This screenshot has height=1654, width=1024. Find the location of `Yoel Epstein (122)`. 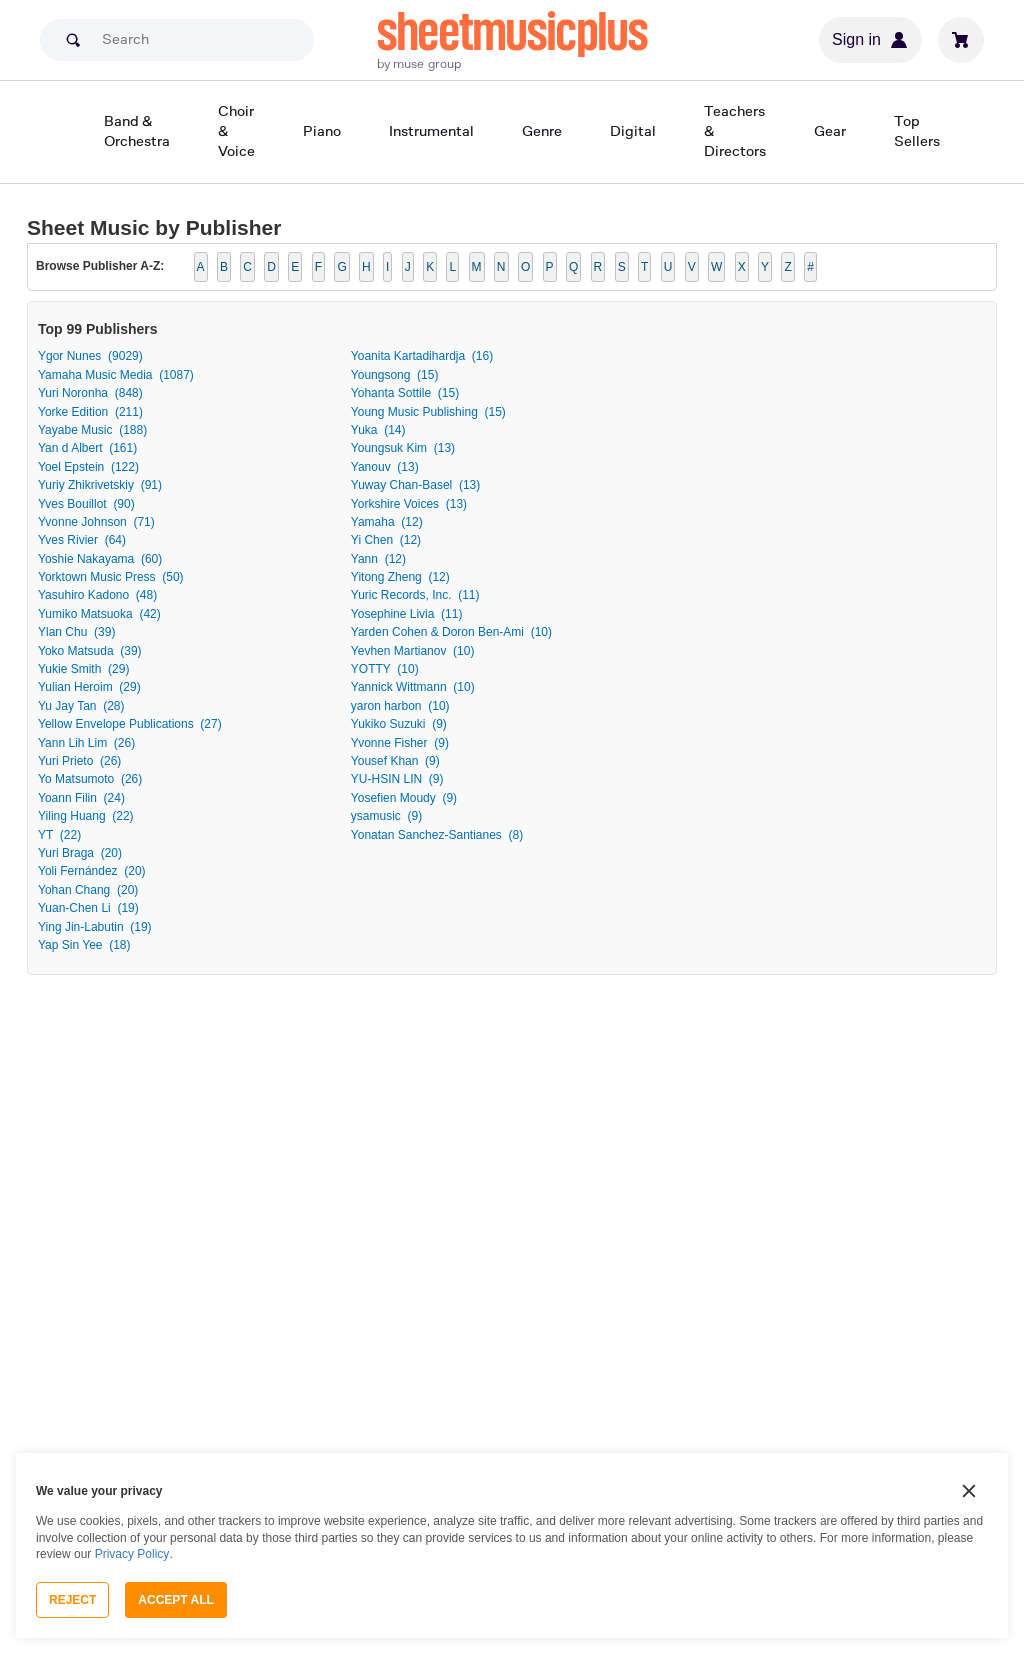

Yoel Epstein (122) is located at coordinates (88, 467).